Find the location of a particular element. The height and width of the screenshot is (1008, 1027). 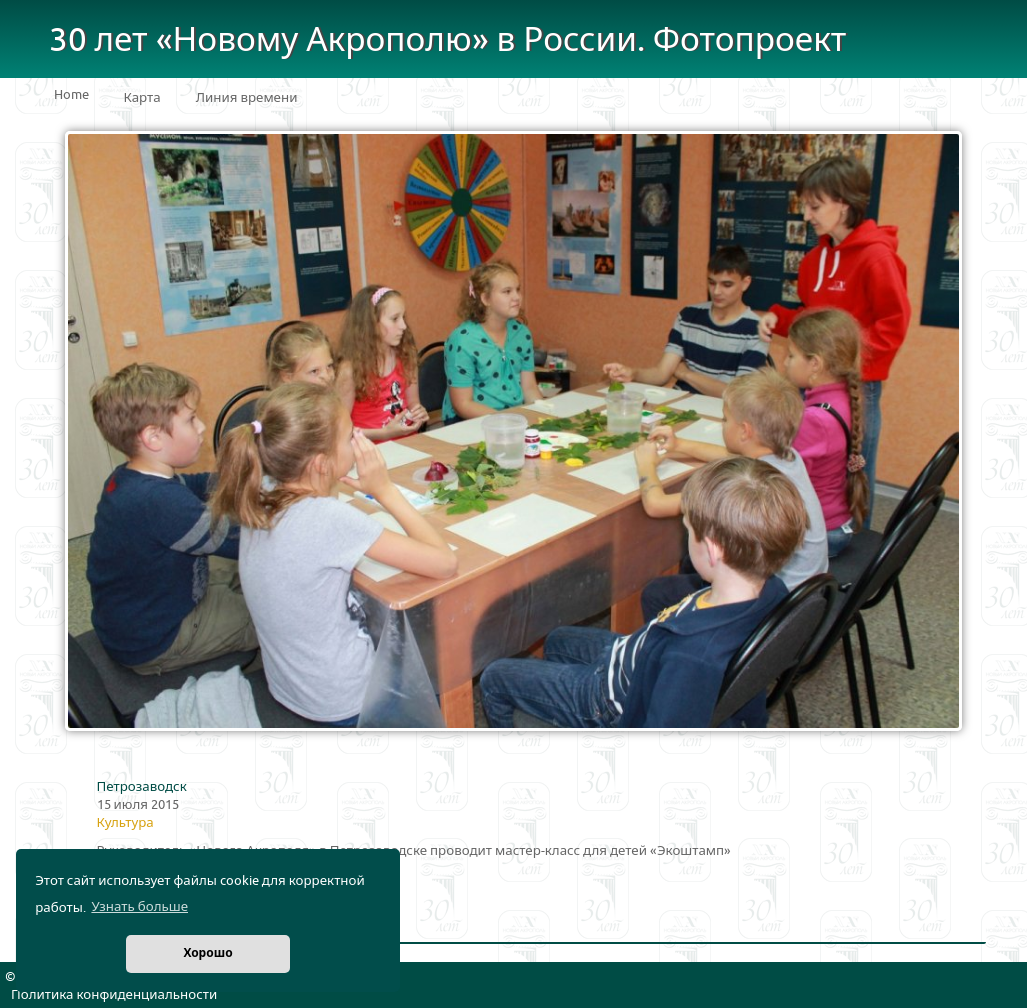

Политика конфиденциальности is located at coordinates (114, 995).